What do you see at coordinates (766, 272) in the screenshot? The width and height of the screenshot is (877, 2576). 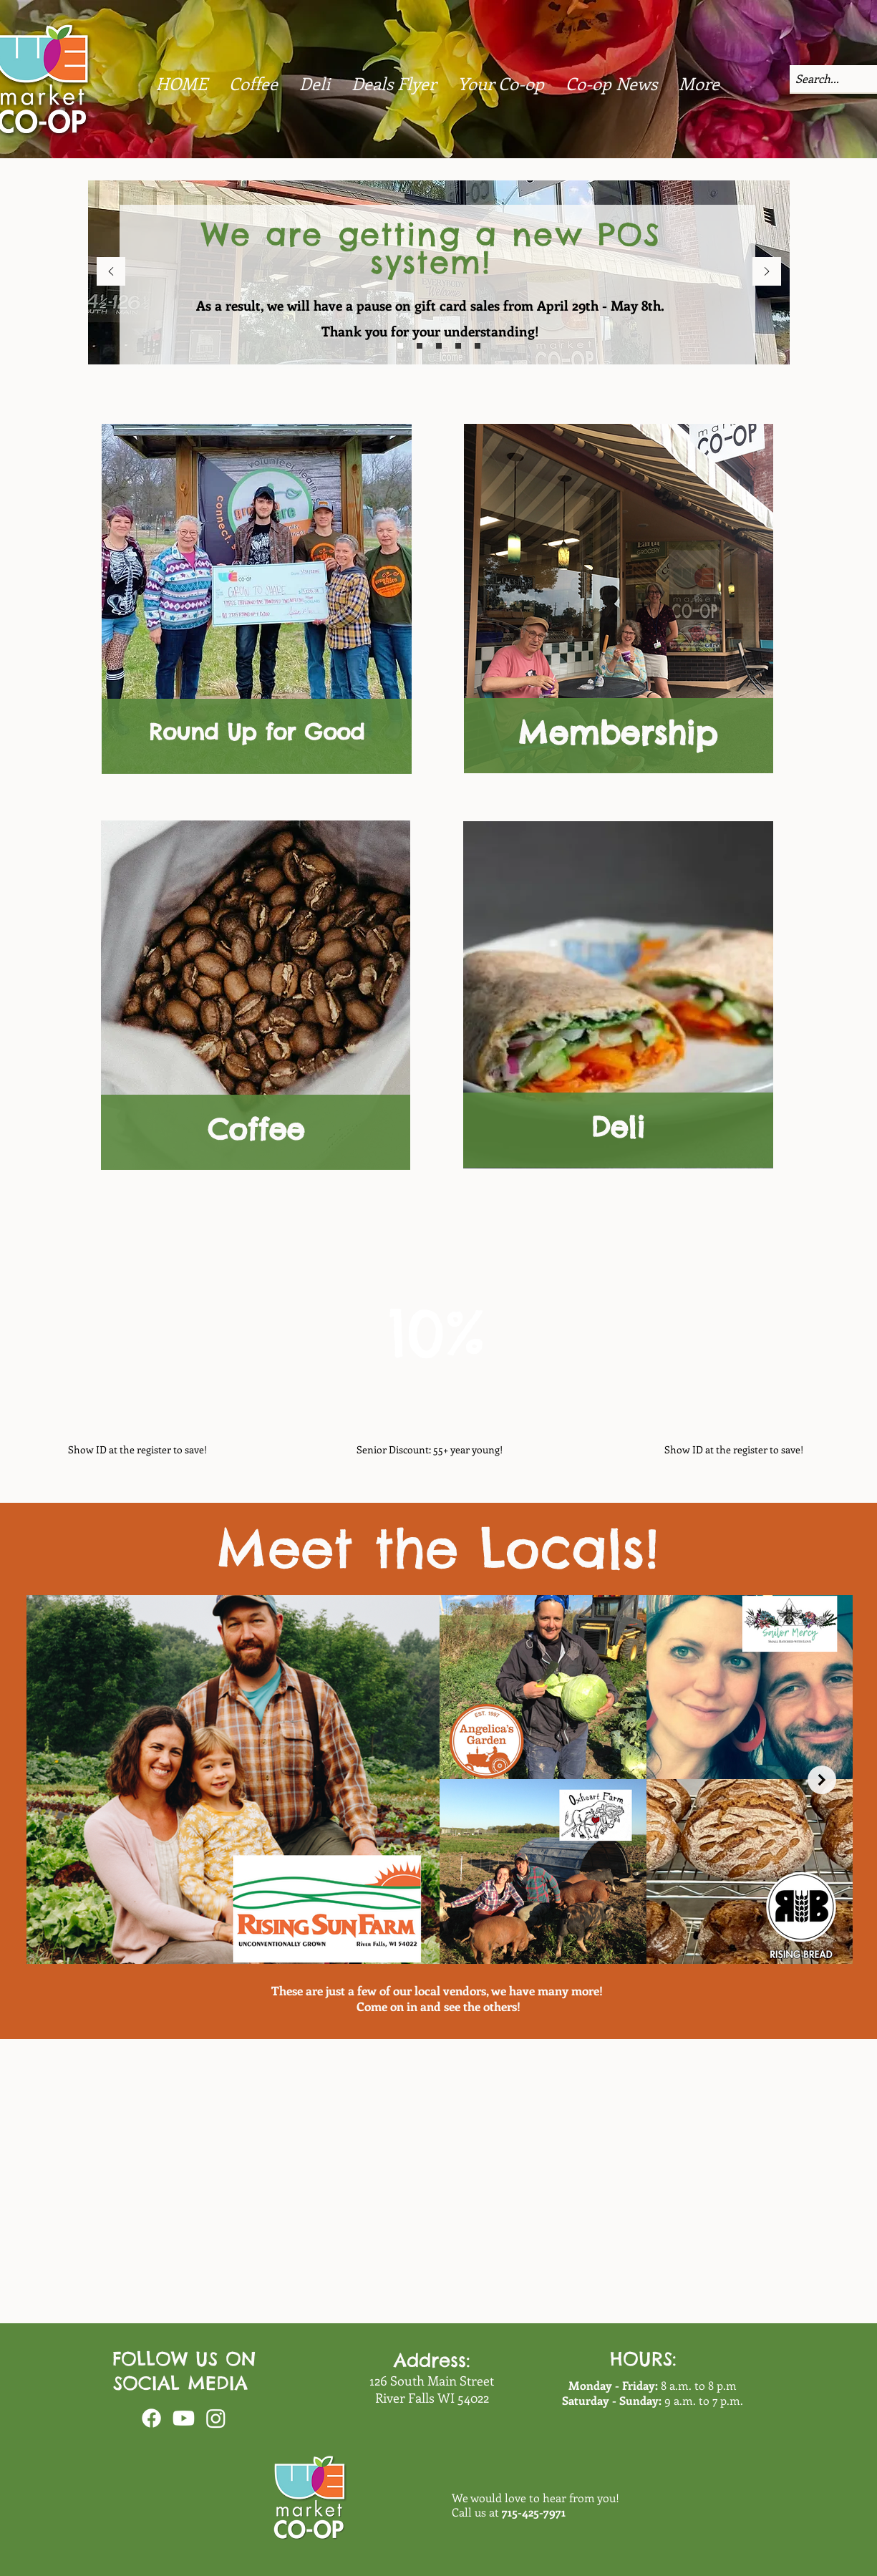 I see `[Next]` at bounding box center [766, 272].